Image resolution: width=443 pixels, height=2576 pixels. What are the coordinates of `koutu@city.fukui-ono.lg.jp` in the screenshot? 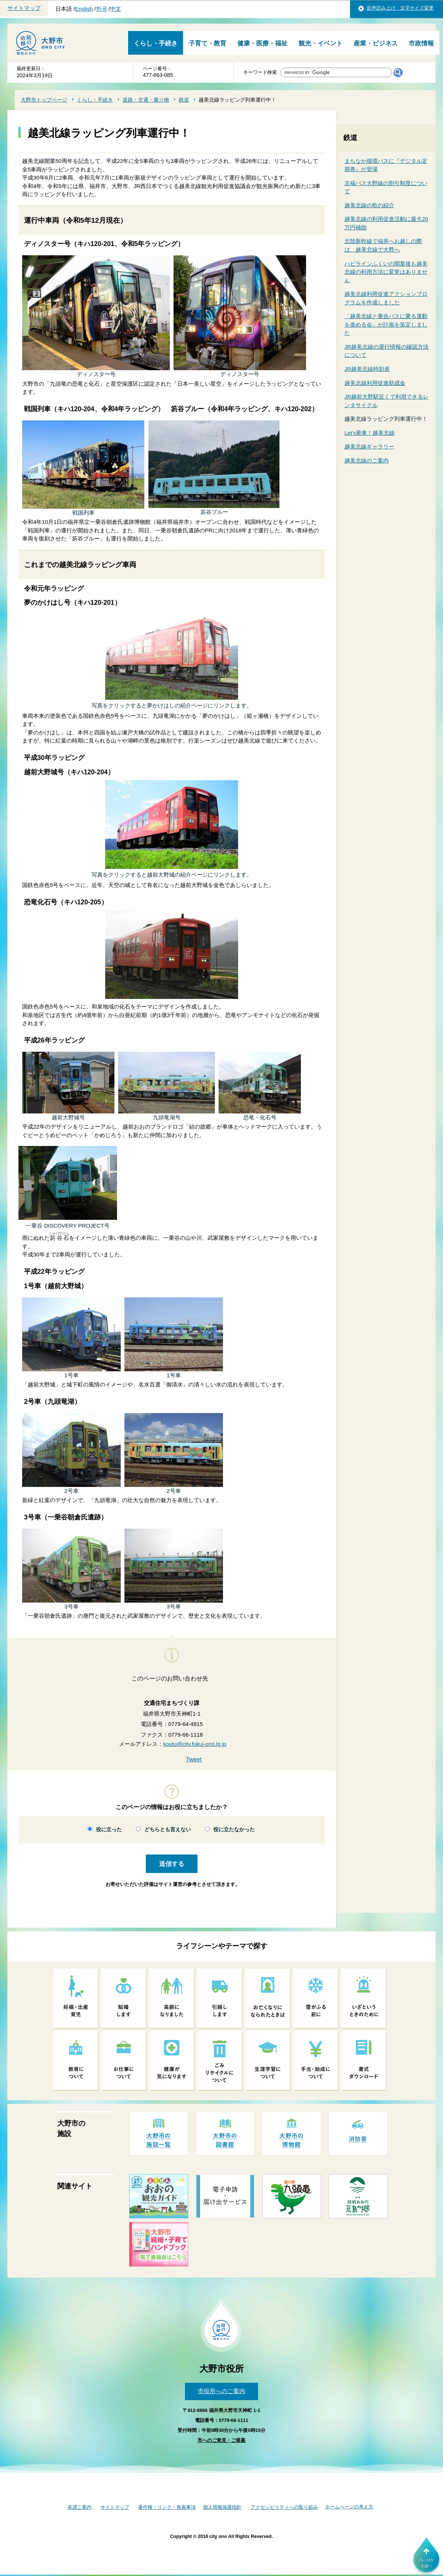 It's located at (194, 1744).